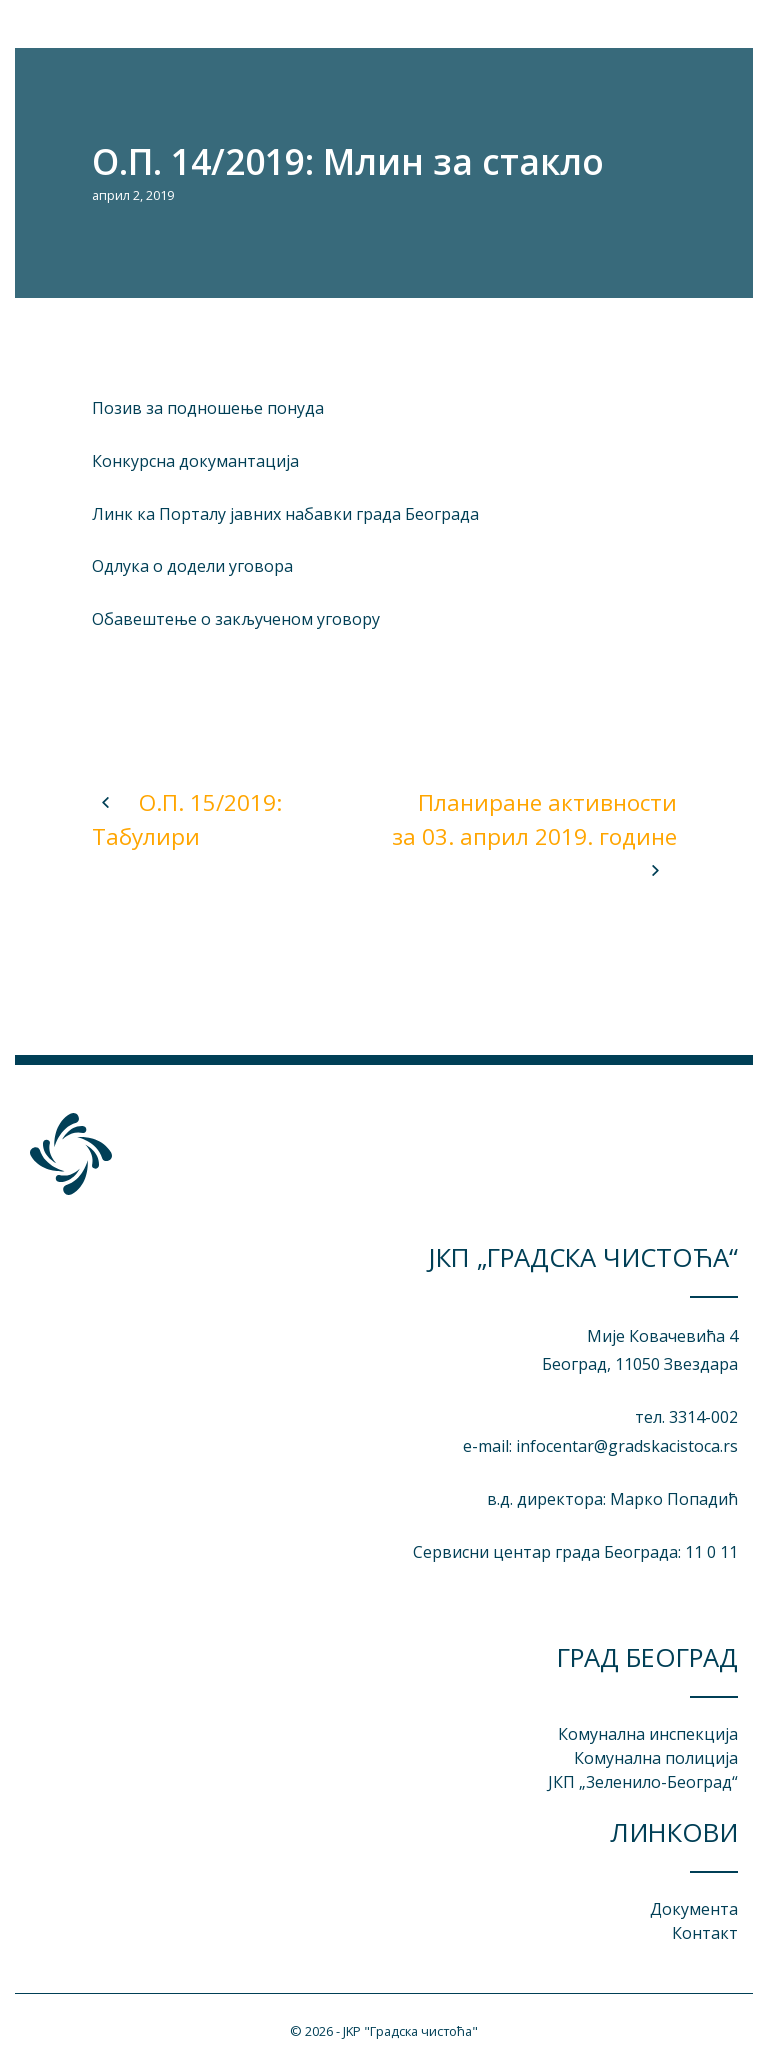 This screenshot has width=768, height=2066. Describe the element at coordinates (285, 514) in the screenshot. I see `Линк ка Порталу јавних набавки града Београда` at that location.